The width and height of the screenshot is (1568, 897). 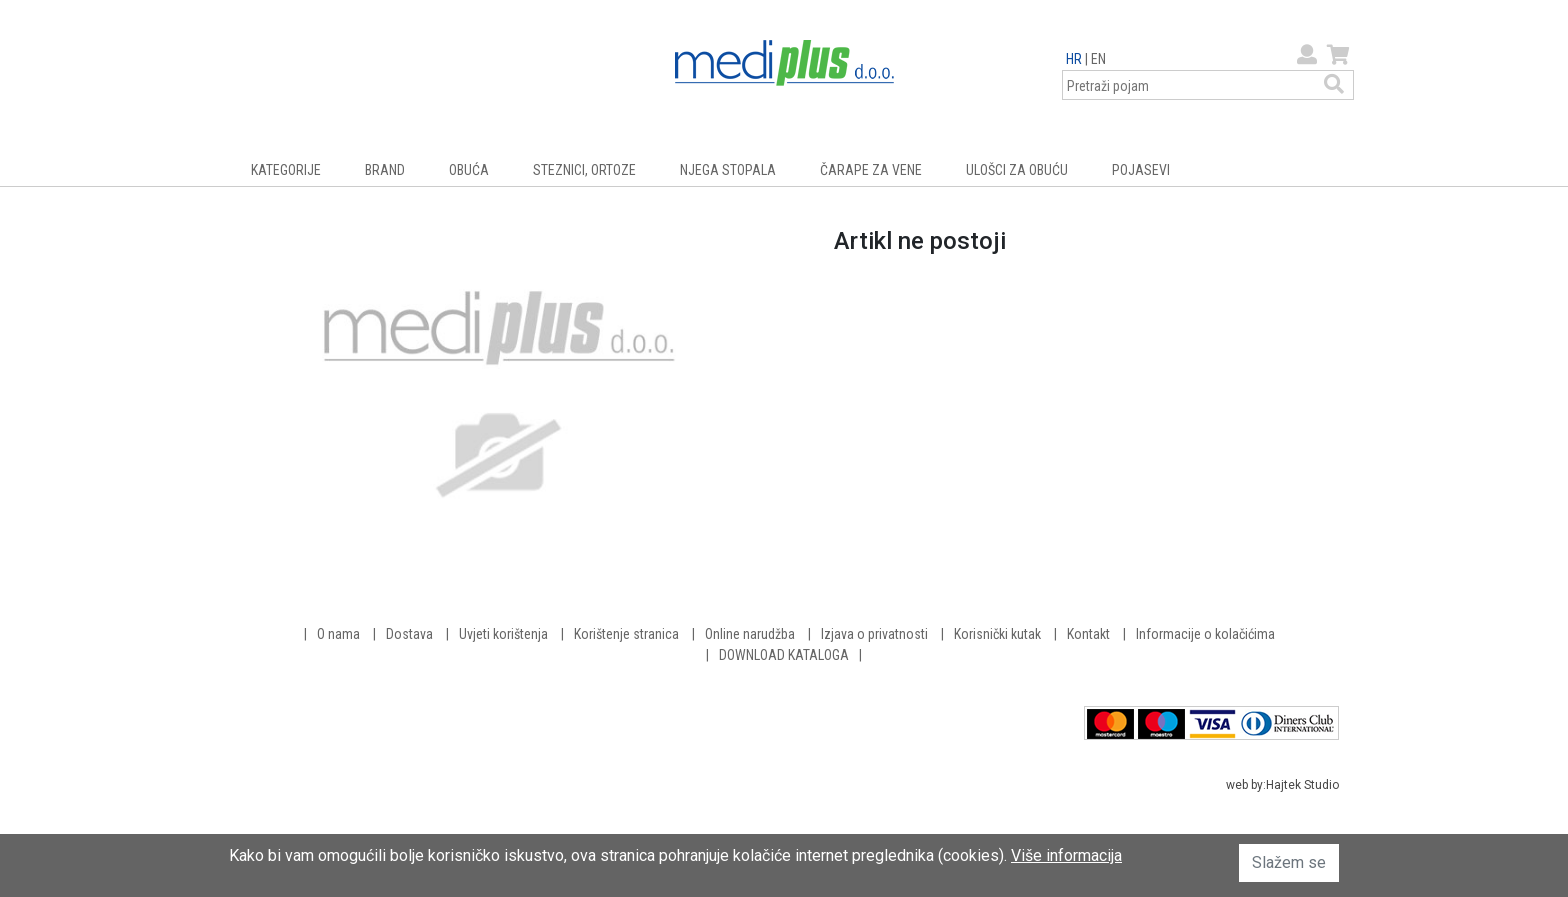 I want to click on OBUĆA, so click(x=469, y=170).